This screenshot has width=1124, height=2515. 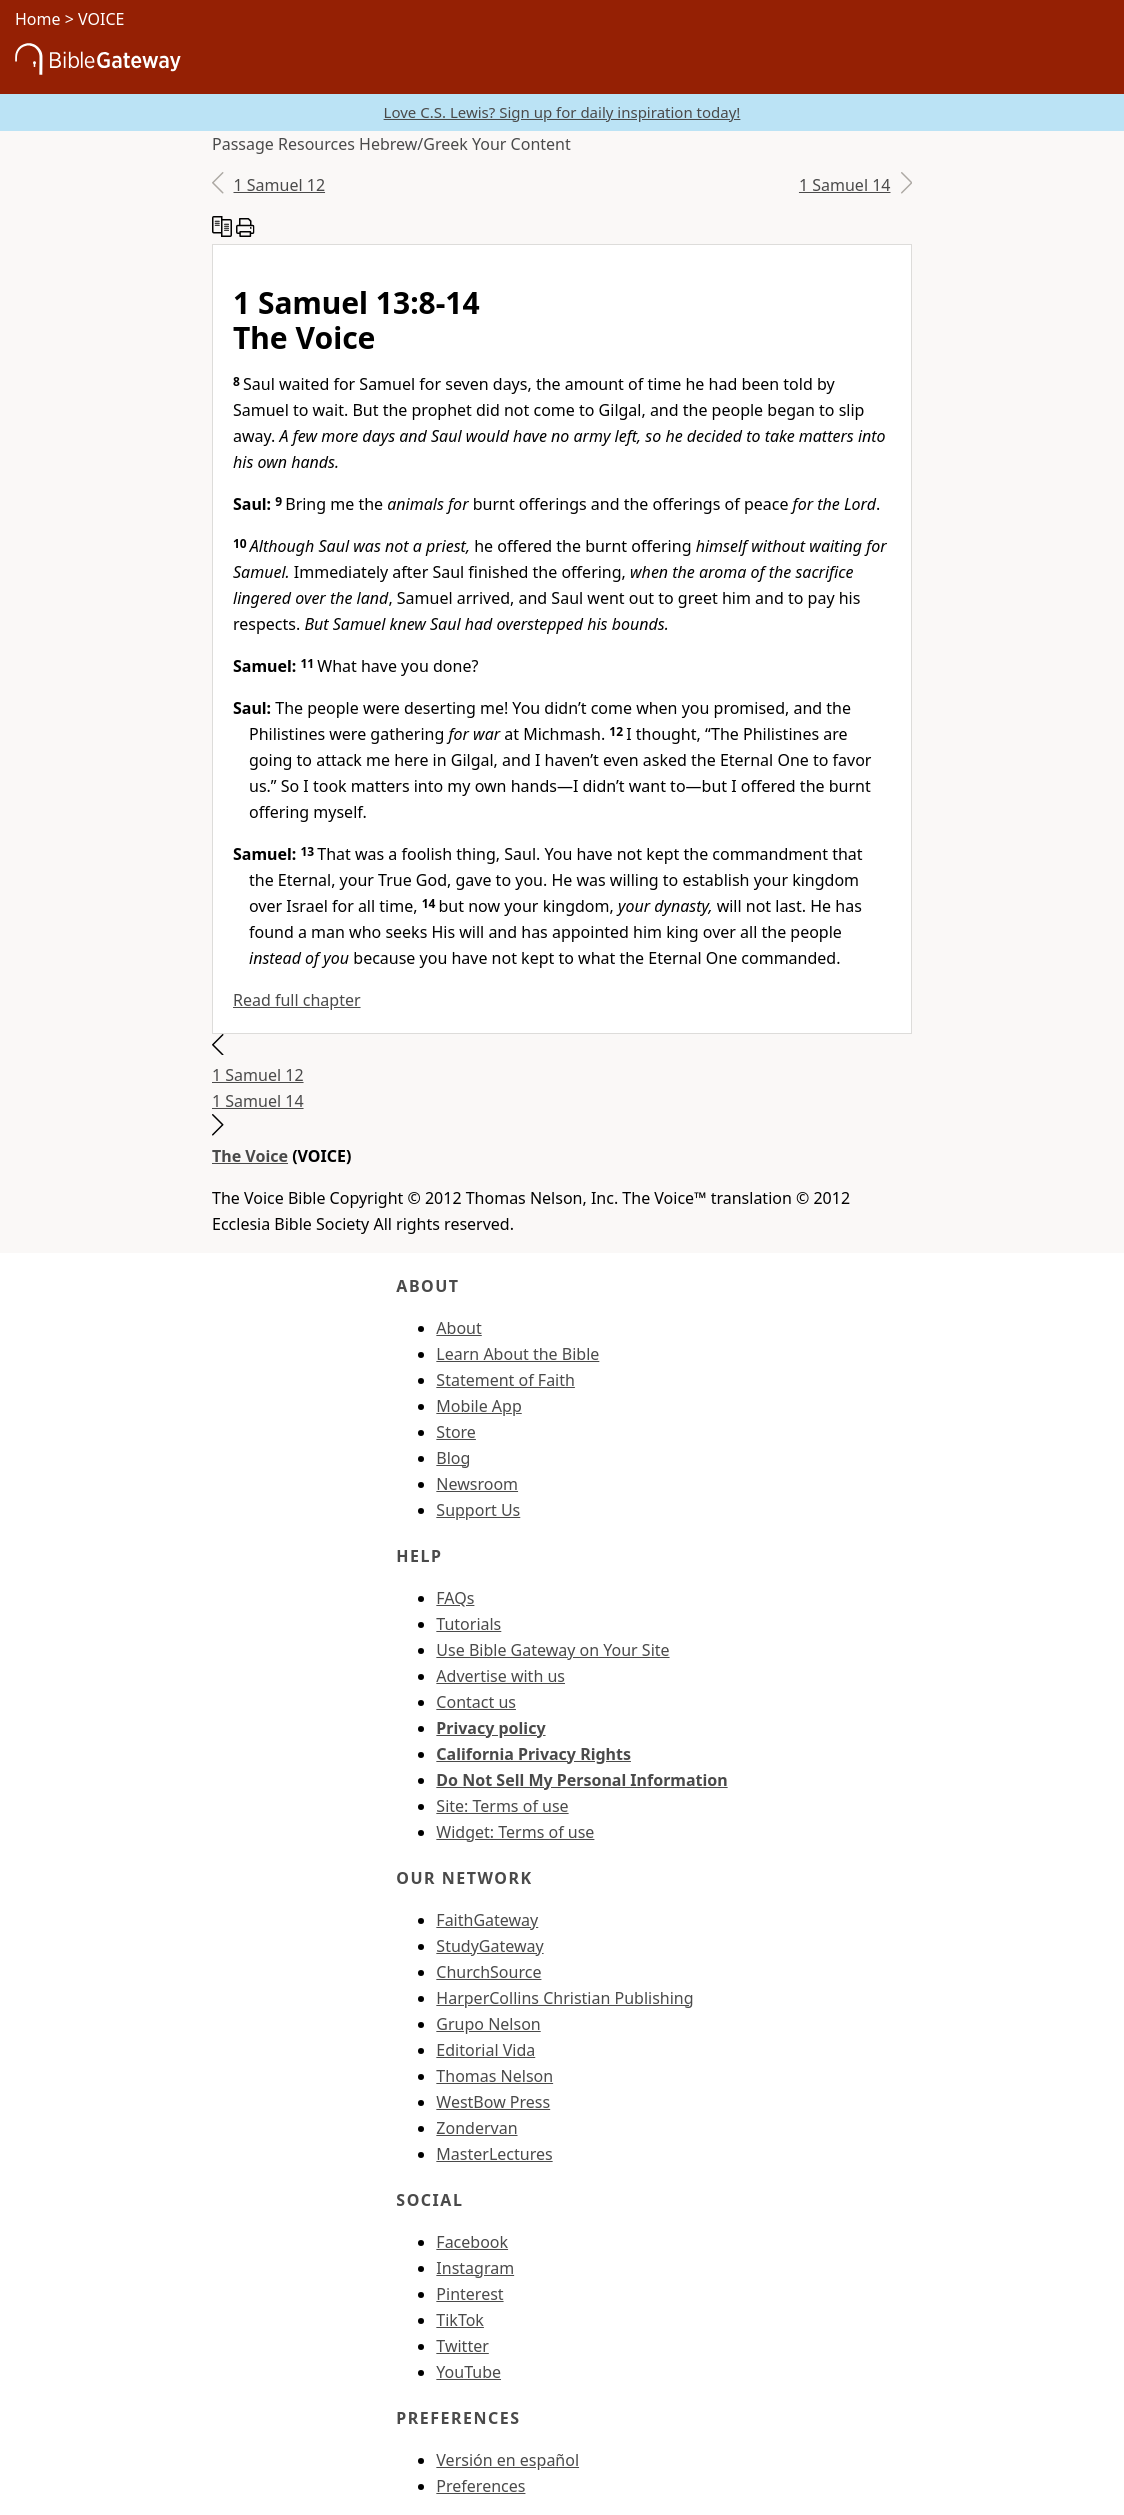 I want to click on Site: Terms of use, so click(x=502, y=1806).